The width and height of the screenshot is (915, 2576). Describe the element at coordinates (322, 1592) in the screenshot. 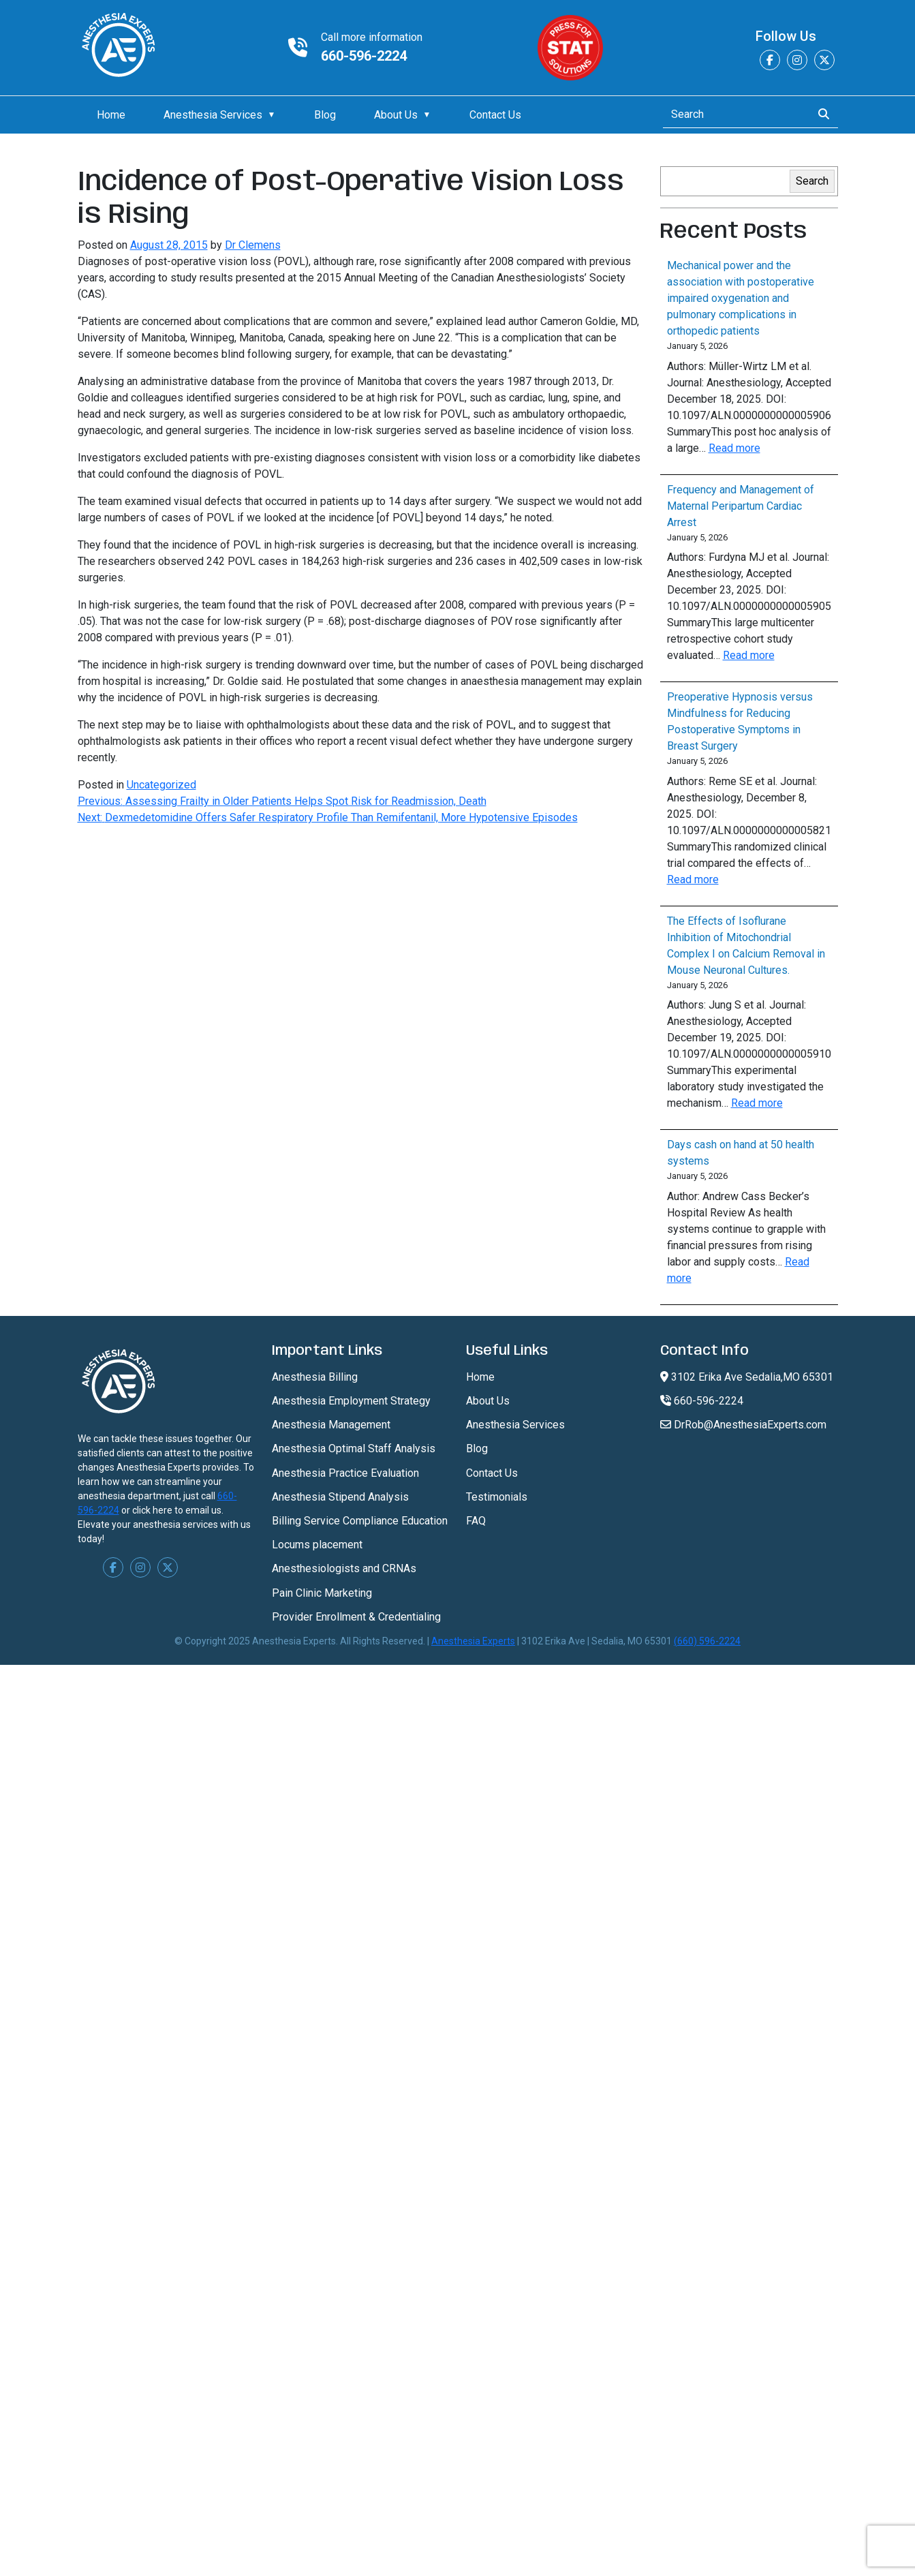

I see `Pain Clinic Marketing` at that location.